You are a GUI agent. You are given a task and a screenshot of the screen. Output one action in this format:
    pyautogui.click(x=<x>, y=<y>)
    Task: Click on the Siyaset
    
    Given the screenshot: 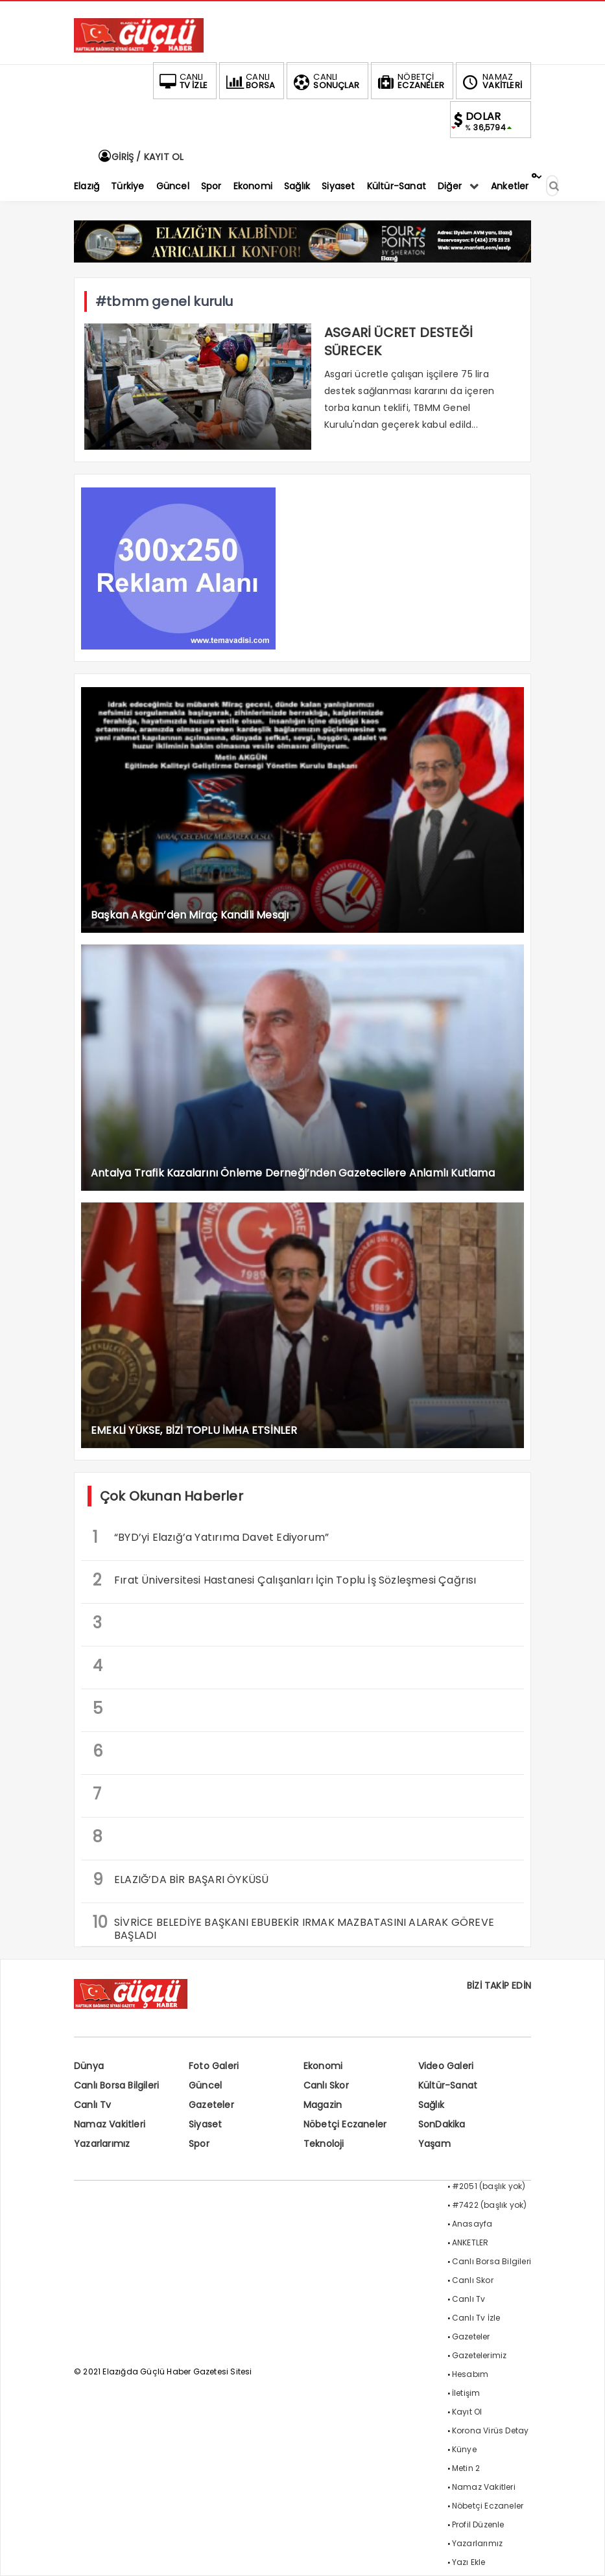 What is the action you would take?
    pyautogui.click(x=205, y=2124)
    